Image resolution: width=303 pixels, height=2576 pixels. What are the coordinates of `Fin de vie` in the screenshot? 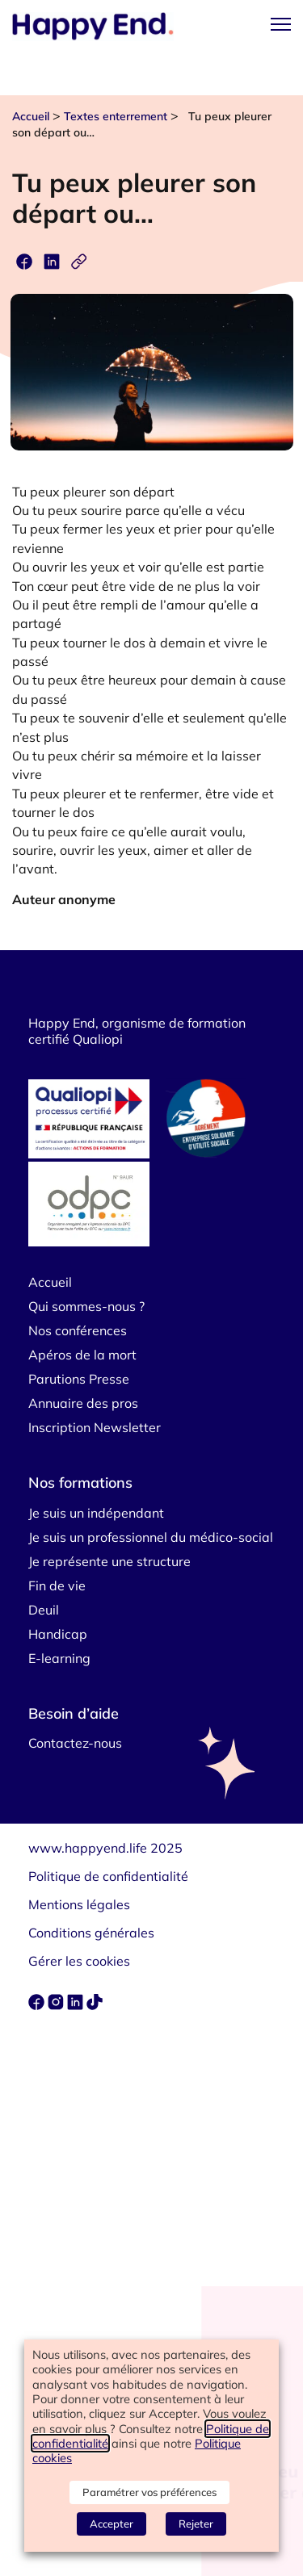 It's located at (57, 1585).